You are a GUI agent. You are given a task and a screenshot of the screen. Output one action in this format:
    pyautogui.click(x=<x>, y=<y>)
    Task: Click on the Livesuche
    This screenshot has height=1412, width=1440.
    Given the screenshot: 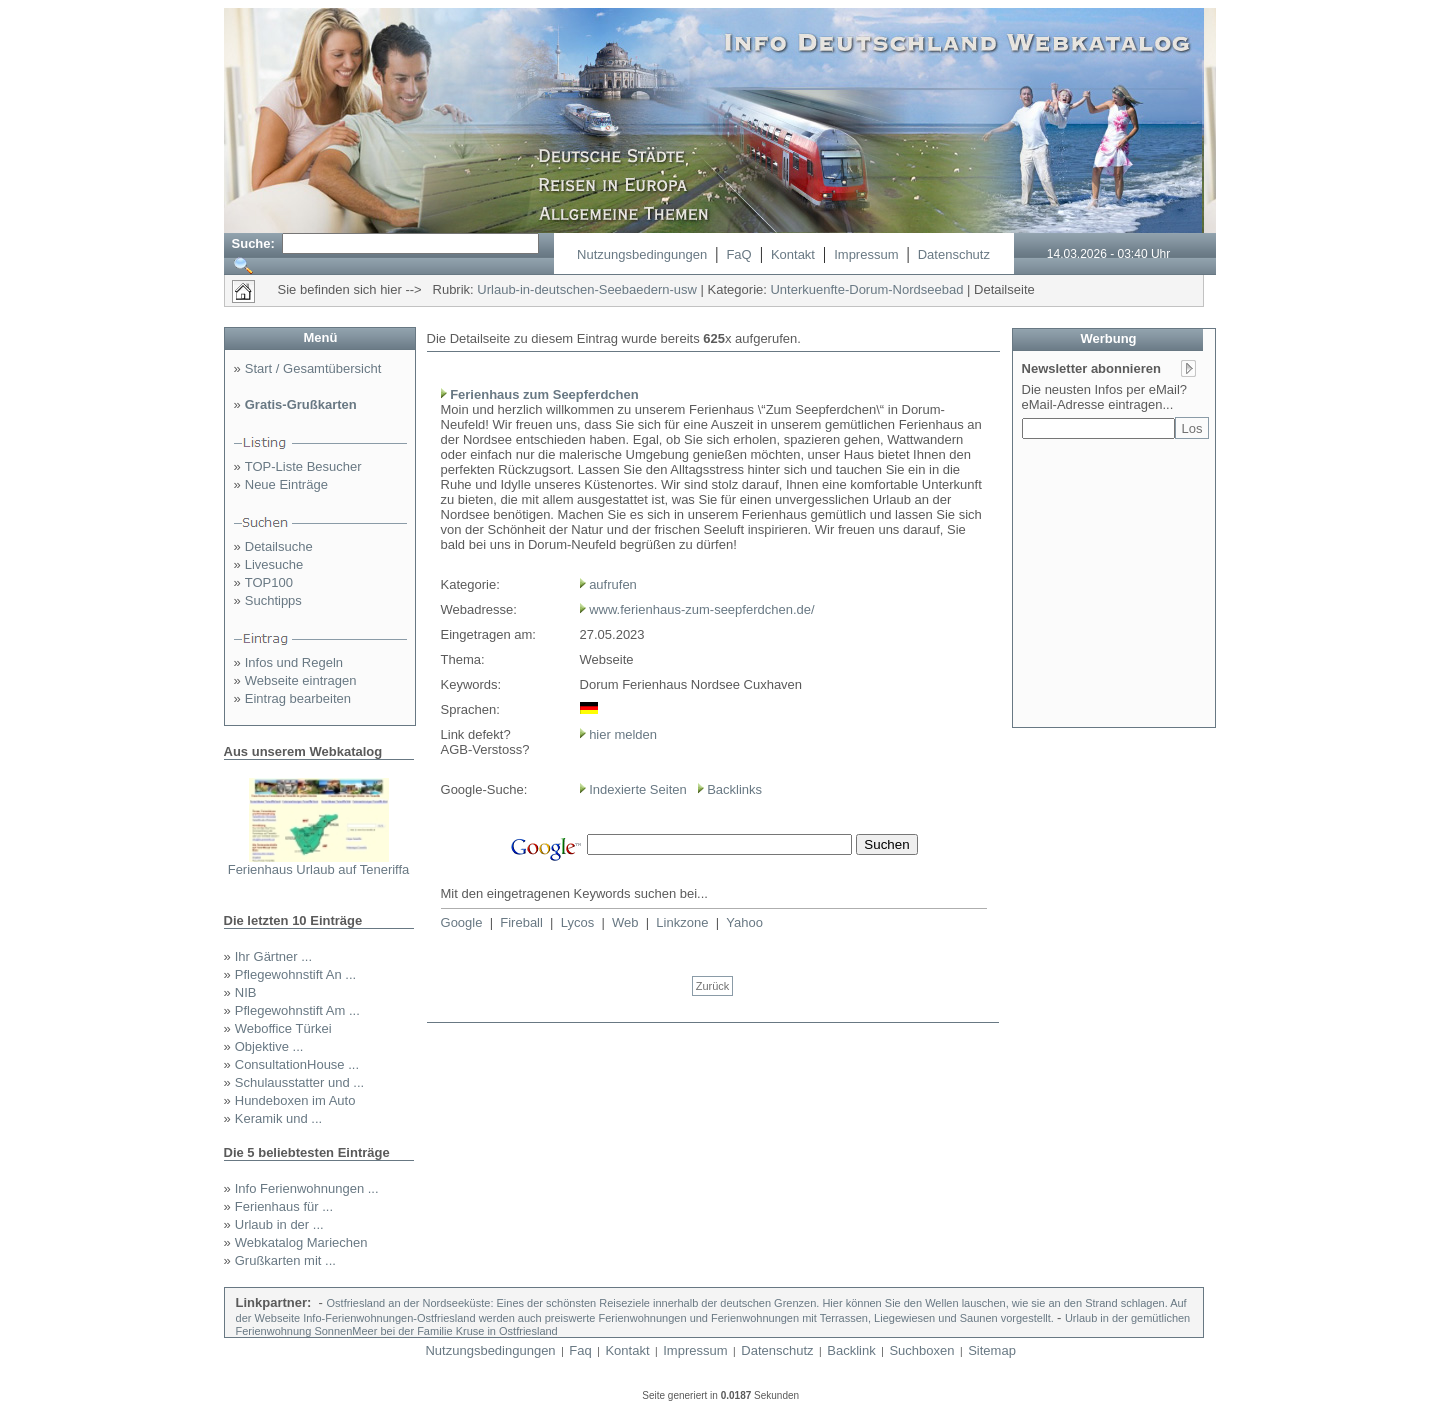 What is the action you would take?
    pyautogui.click(x=274, y=564)
    